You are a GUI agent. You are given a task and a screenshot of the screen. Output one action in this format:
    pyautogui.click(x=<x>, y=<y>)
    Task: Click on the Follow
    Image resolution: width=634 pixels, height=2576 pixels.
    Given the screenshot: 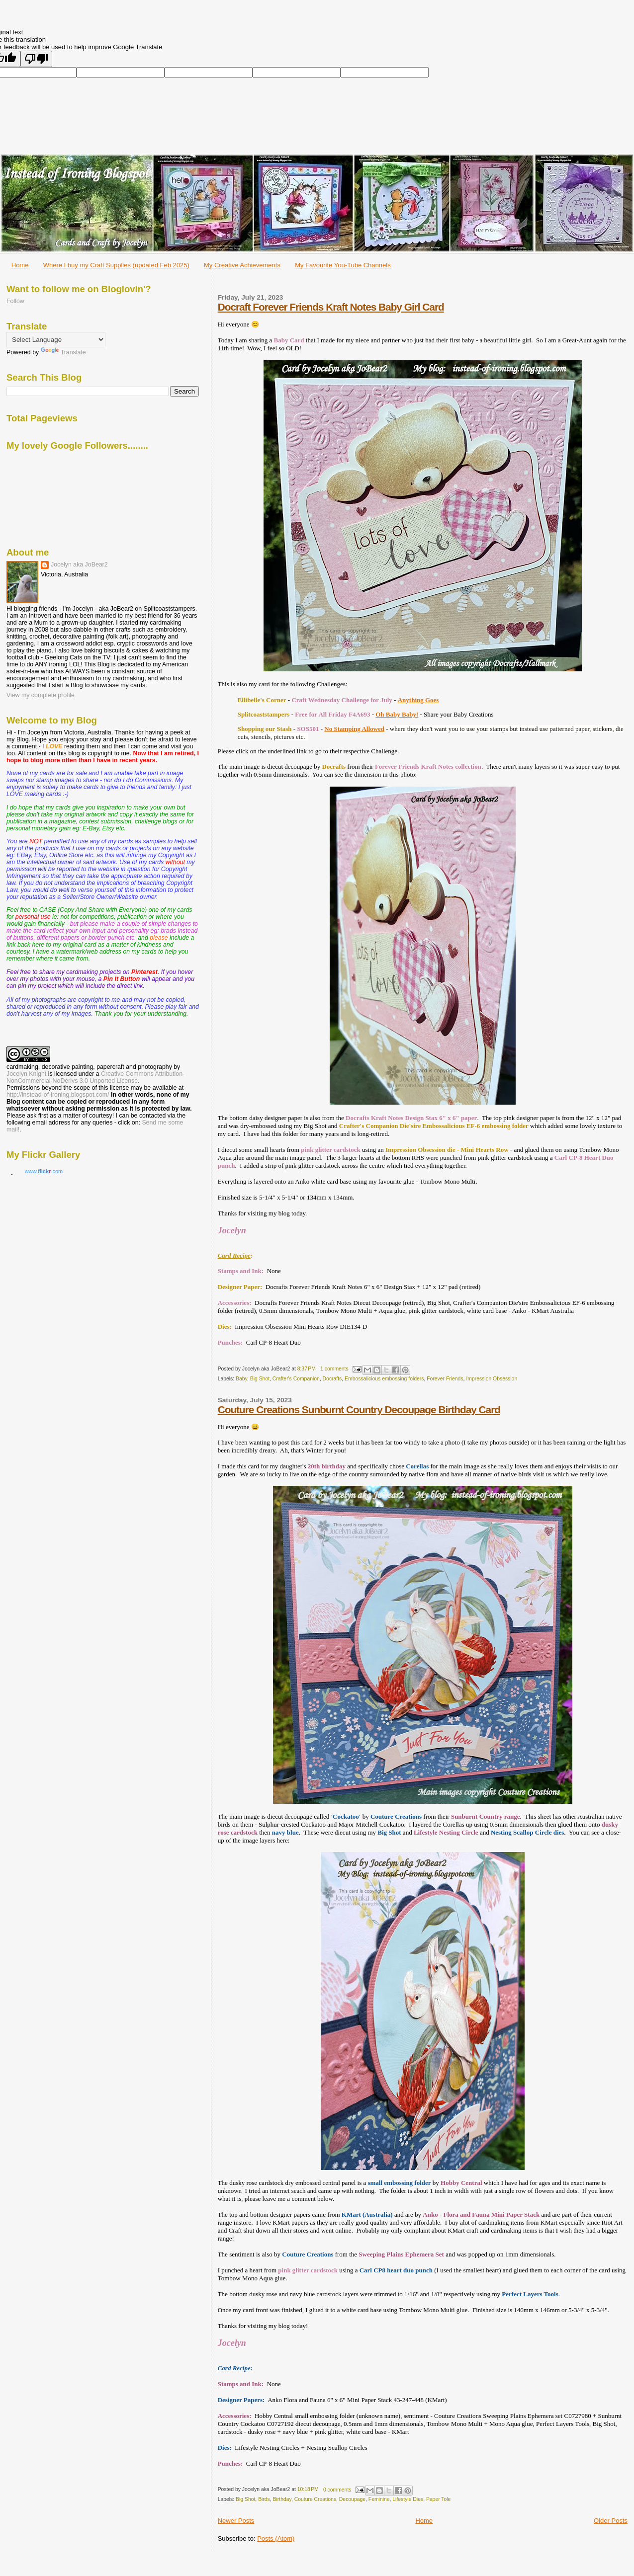 What is the action you would take?
    pyautogui.click(x=15, y=301)
    